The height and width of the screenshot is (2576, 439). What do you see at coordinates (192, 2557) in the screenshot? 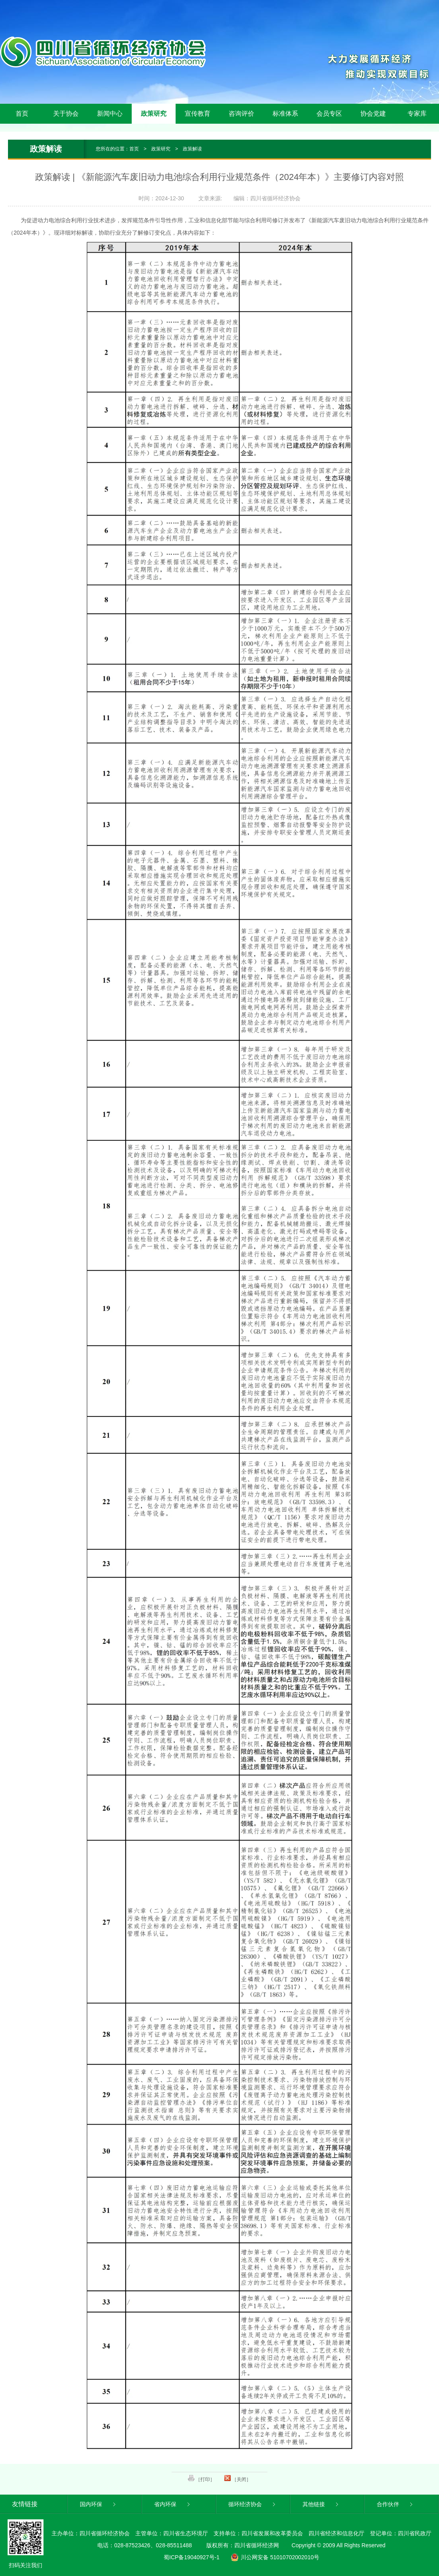
I see `蜀ICP备19040927号-1` at bounding box center [192, 2557].